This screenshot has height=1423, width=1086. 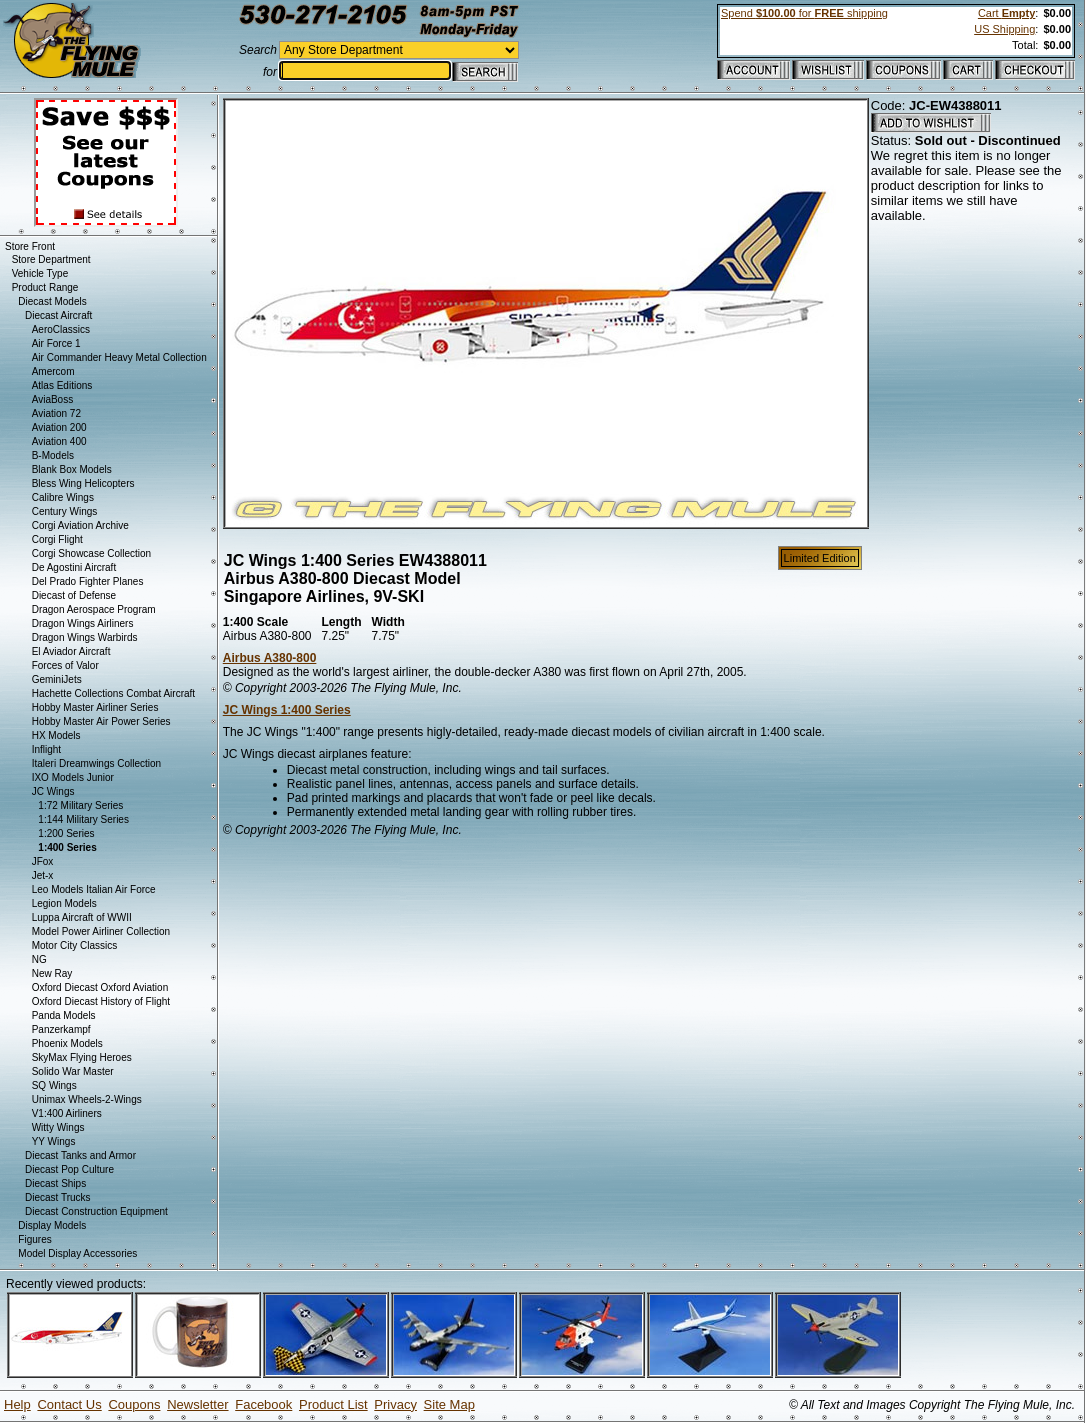 I want to click on Blank Box Models, so click(x=72, y=469).